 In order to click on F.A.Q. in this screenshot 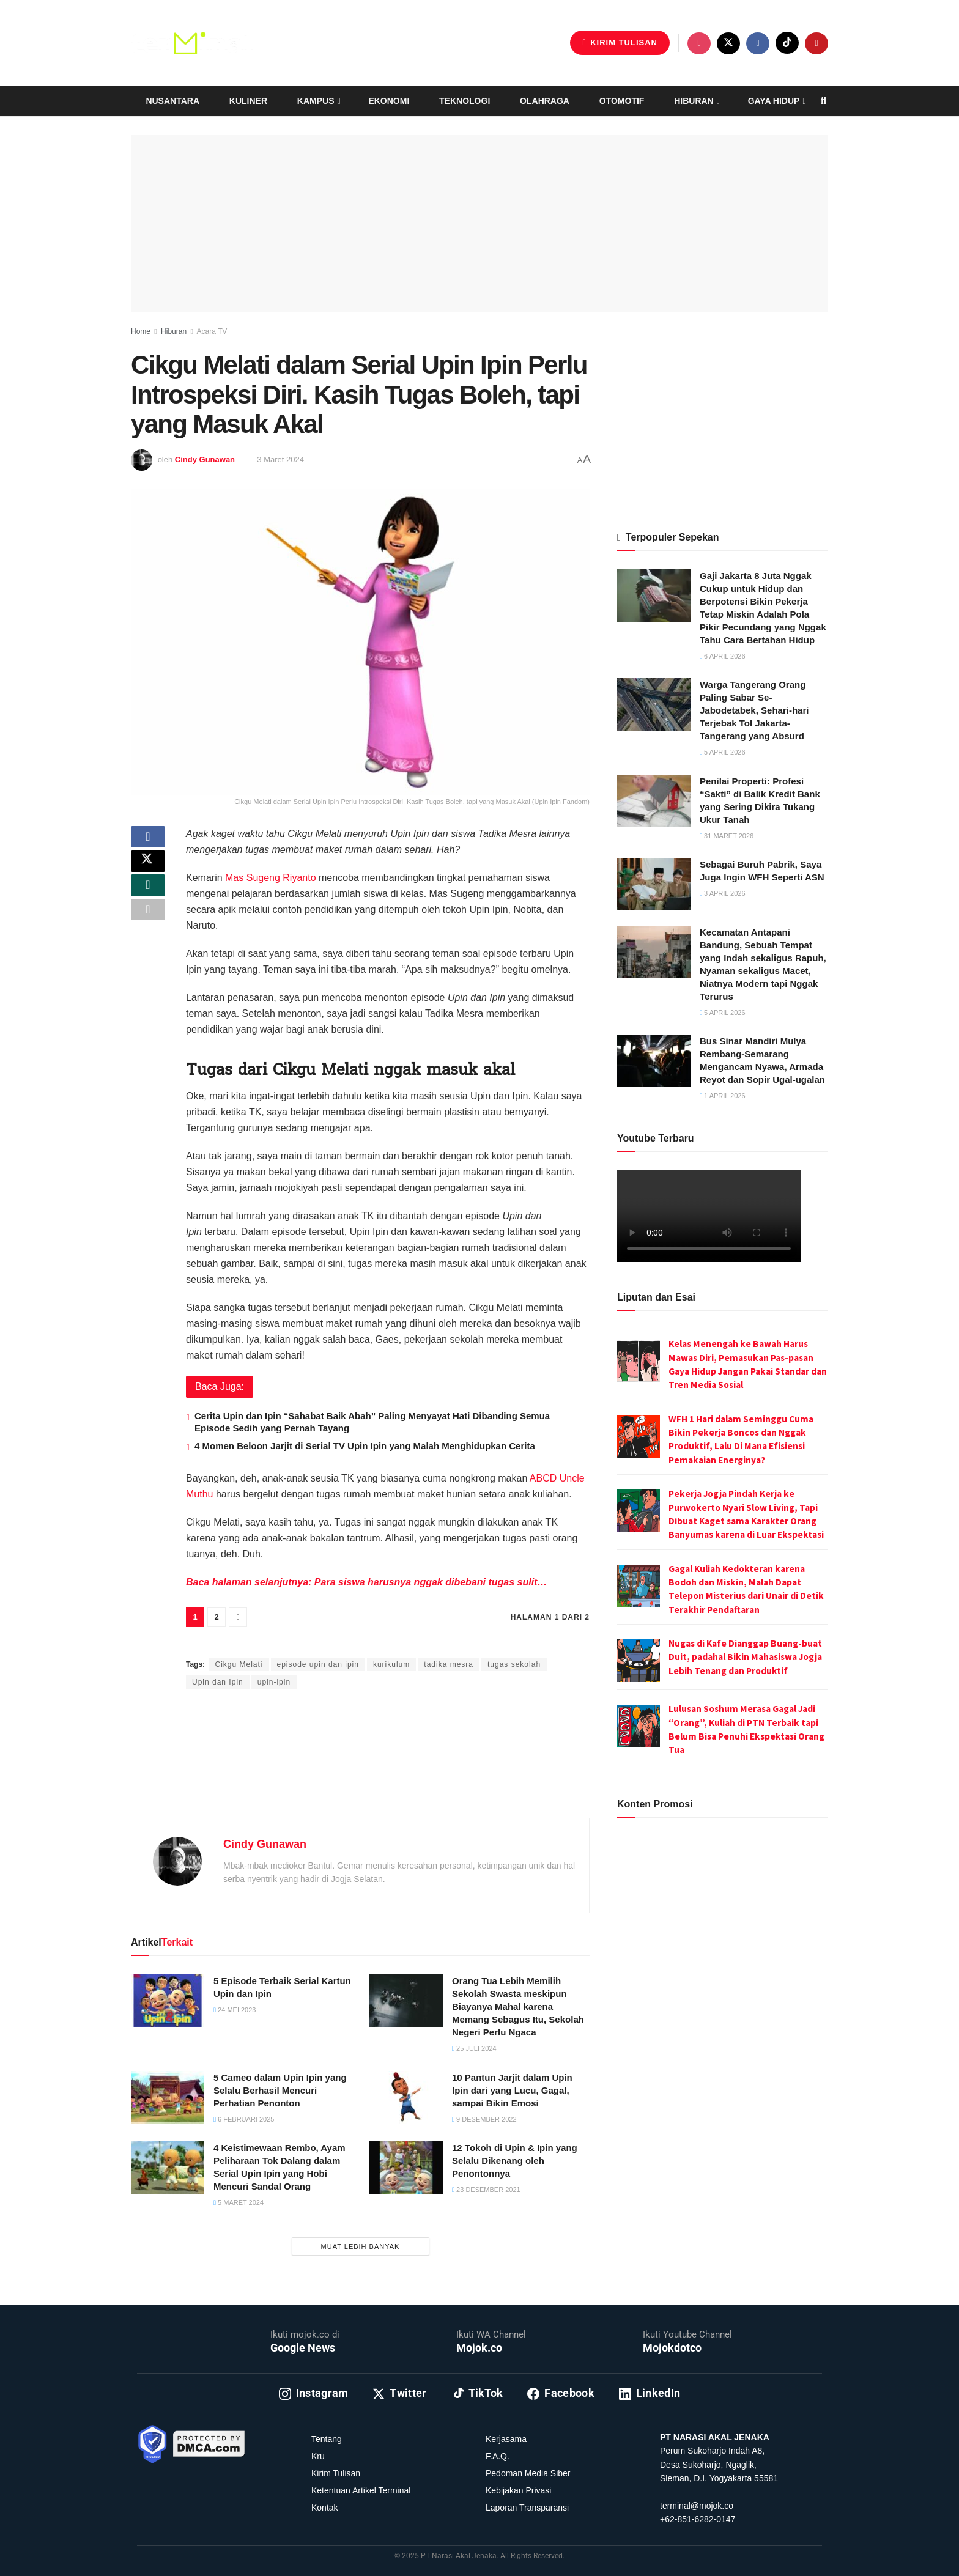, I will do `click(497, 2456)`.